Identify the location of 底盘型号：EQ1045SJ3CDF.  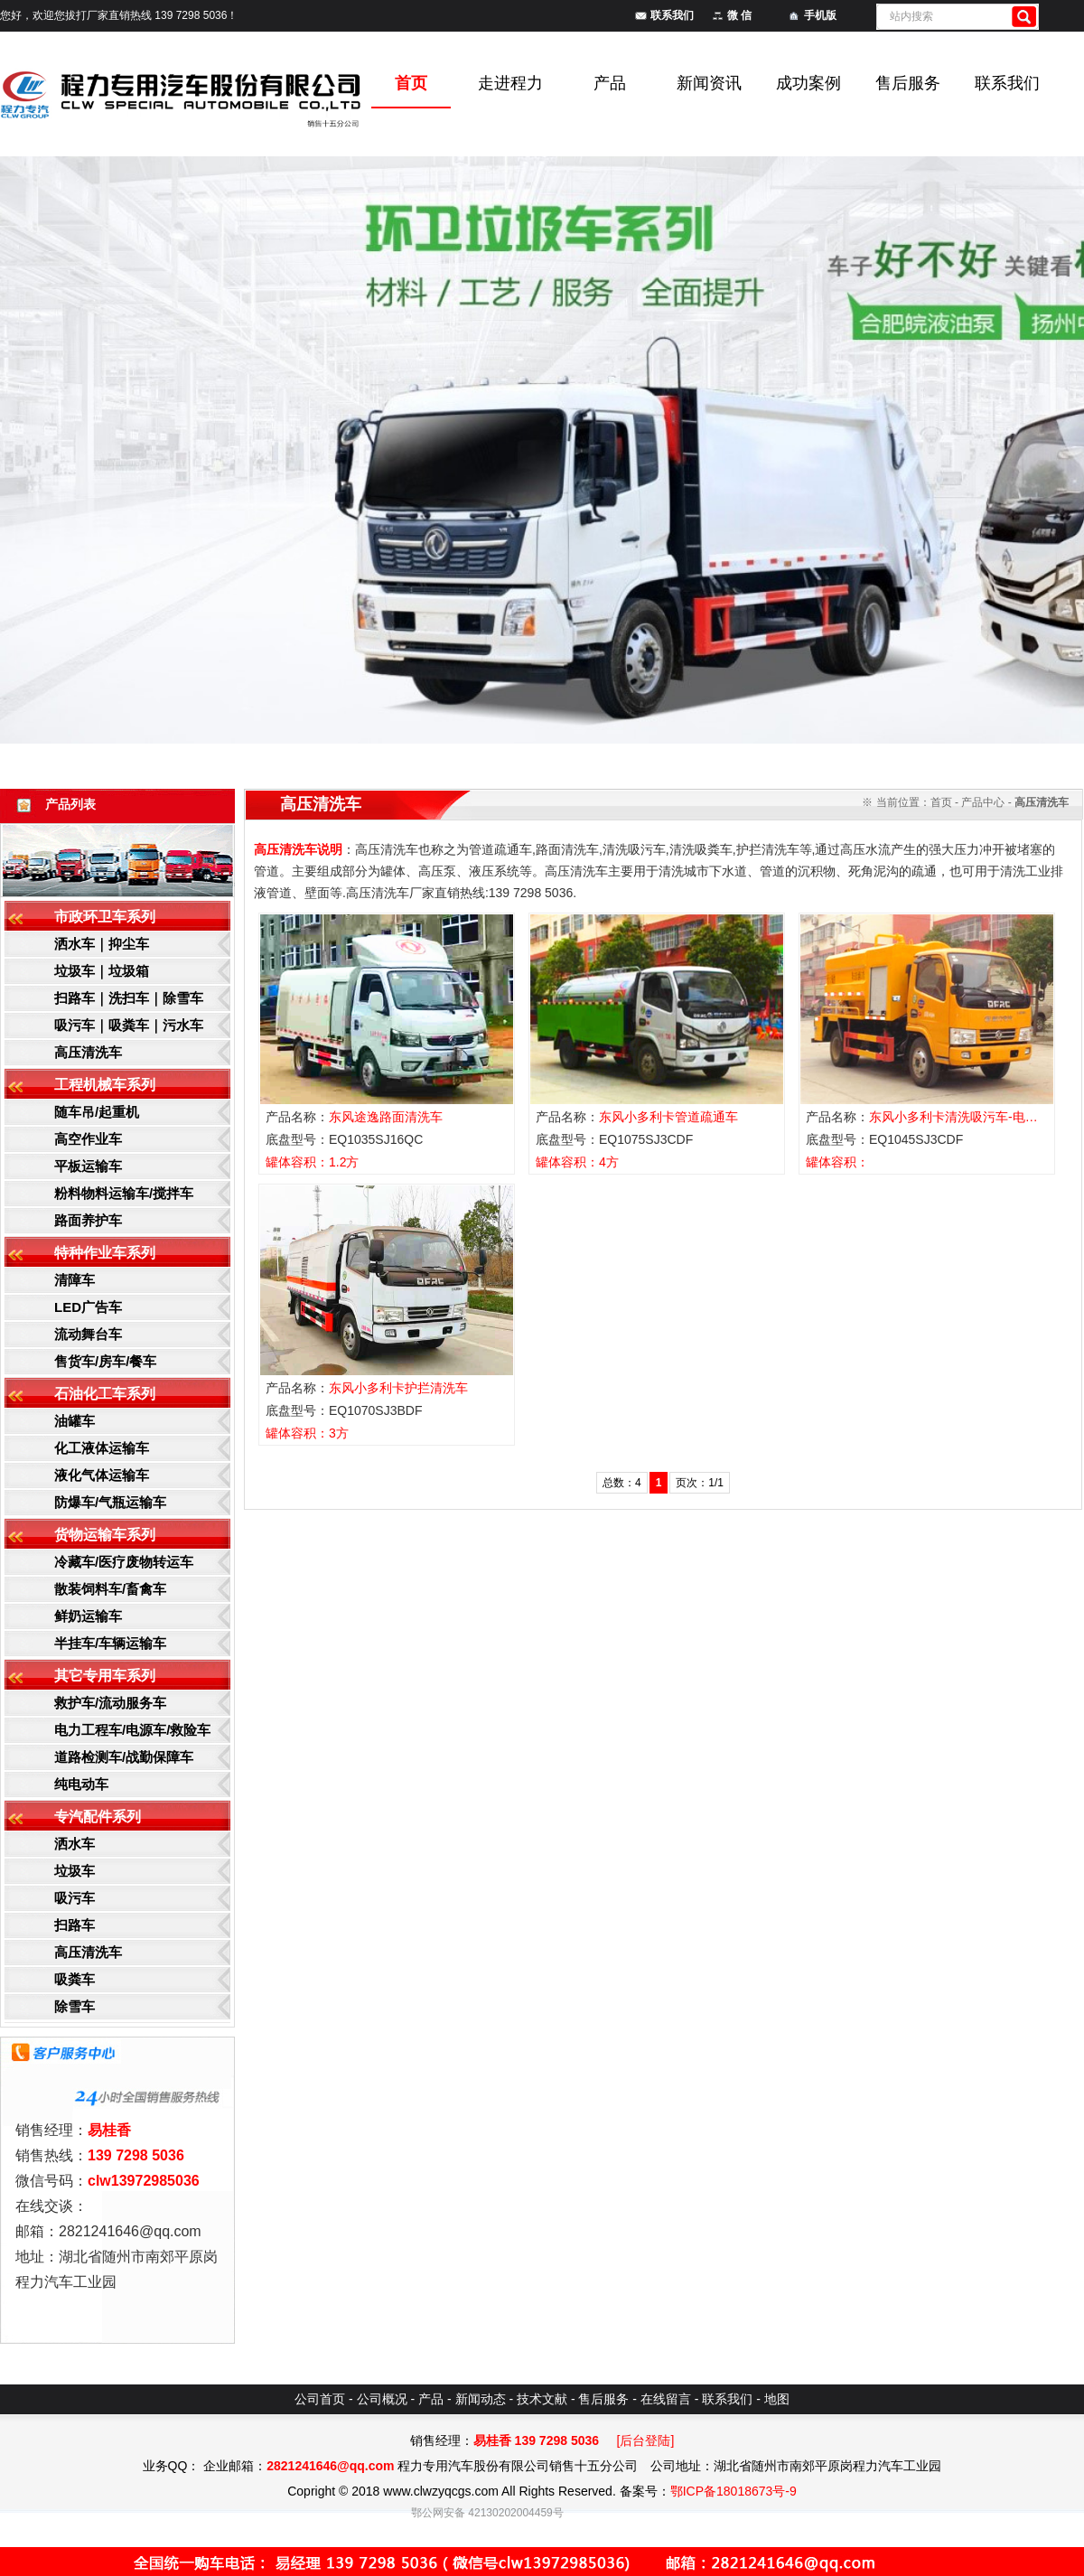
(884, 1139).